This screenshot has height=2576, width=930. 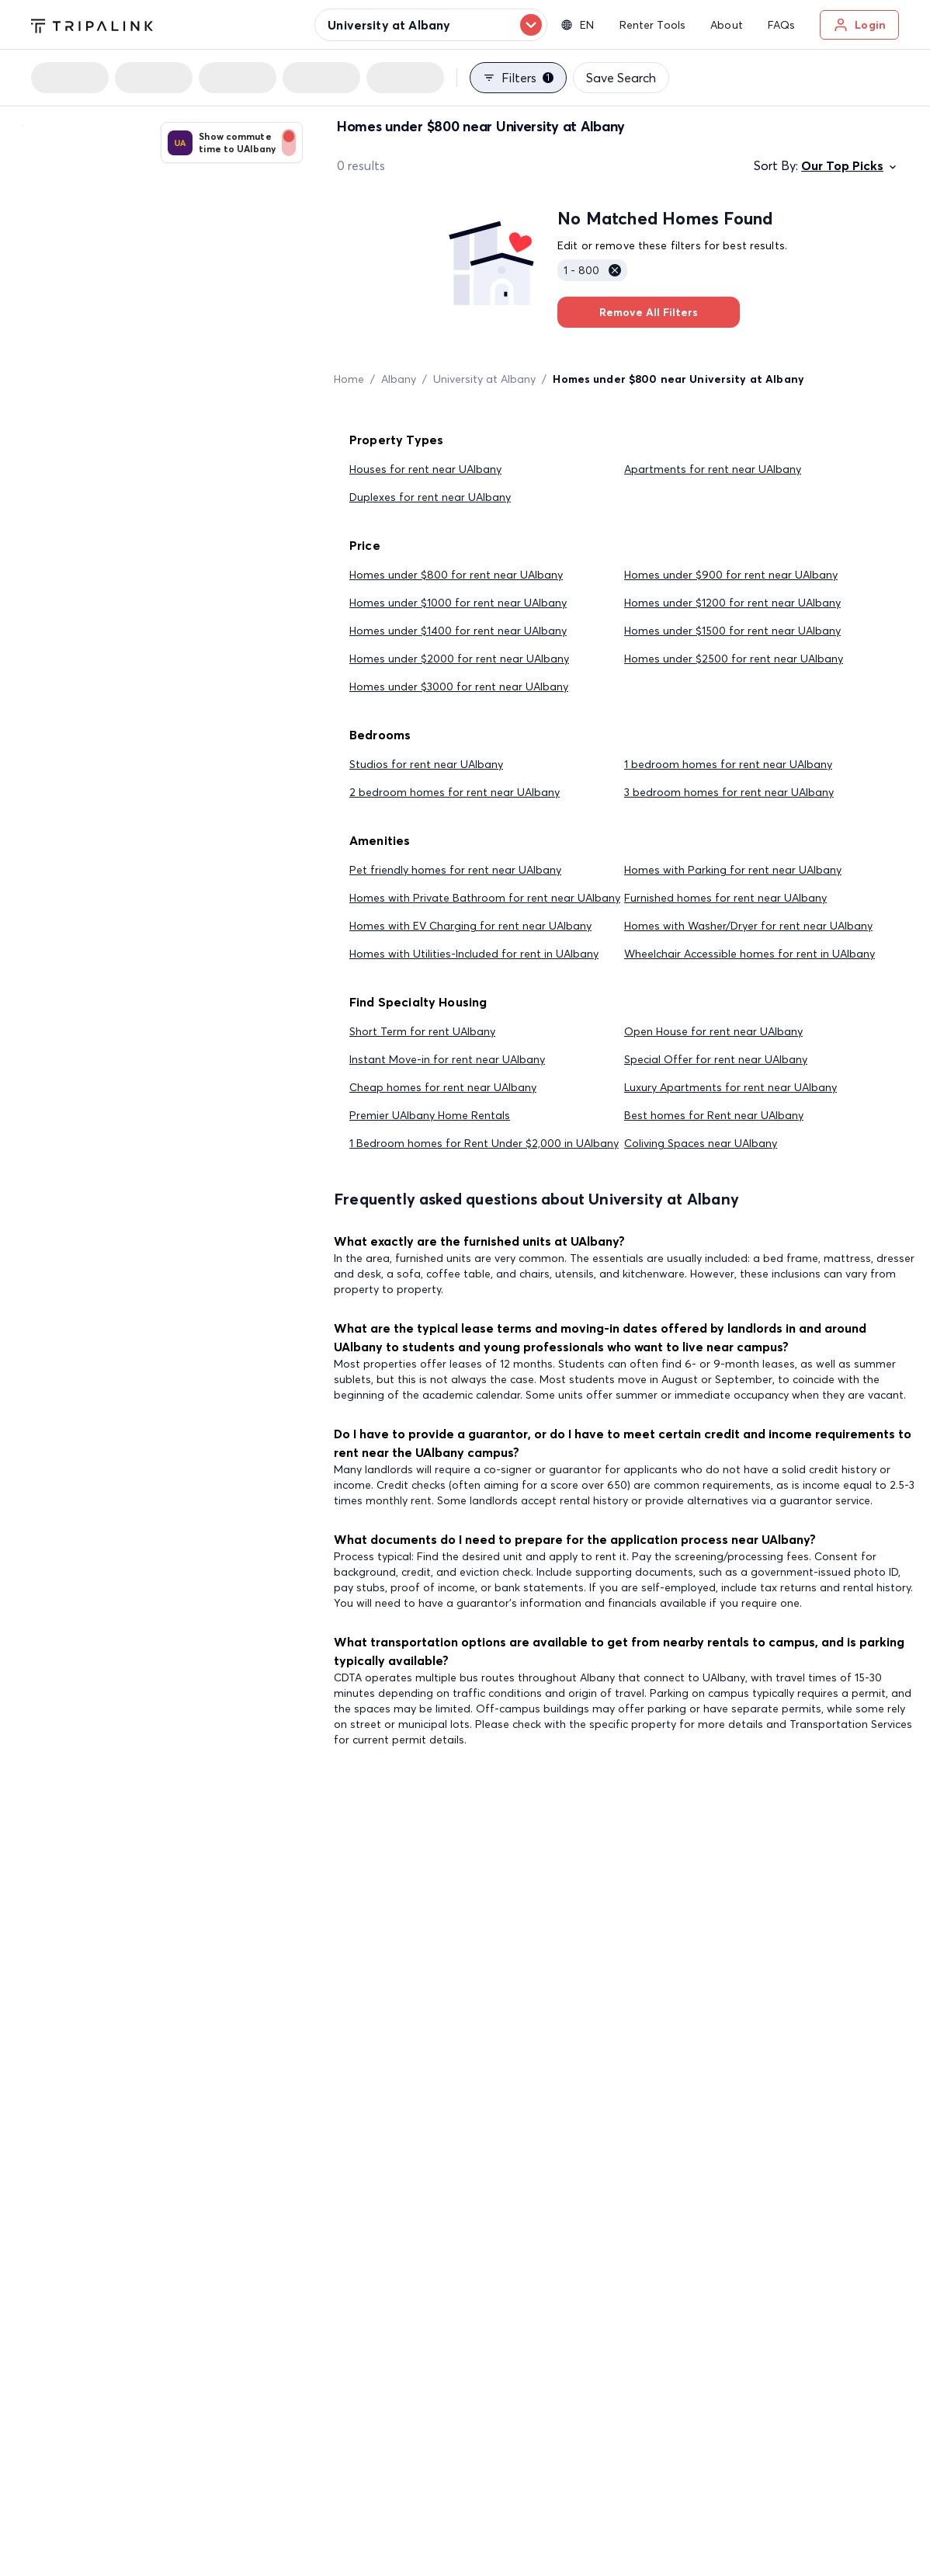 What do you see at coordinates (729, 792) in the screenshot?
I see `3 bedroom homes for rent near UAlbany` at bounding box center [729, 792].